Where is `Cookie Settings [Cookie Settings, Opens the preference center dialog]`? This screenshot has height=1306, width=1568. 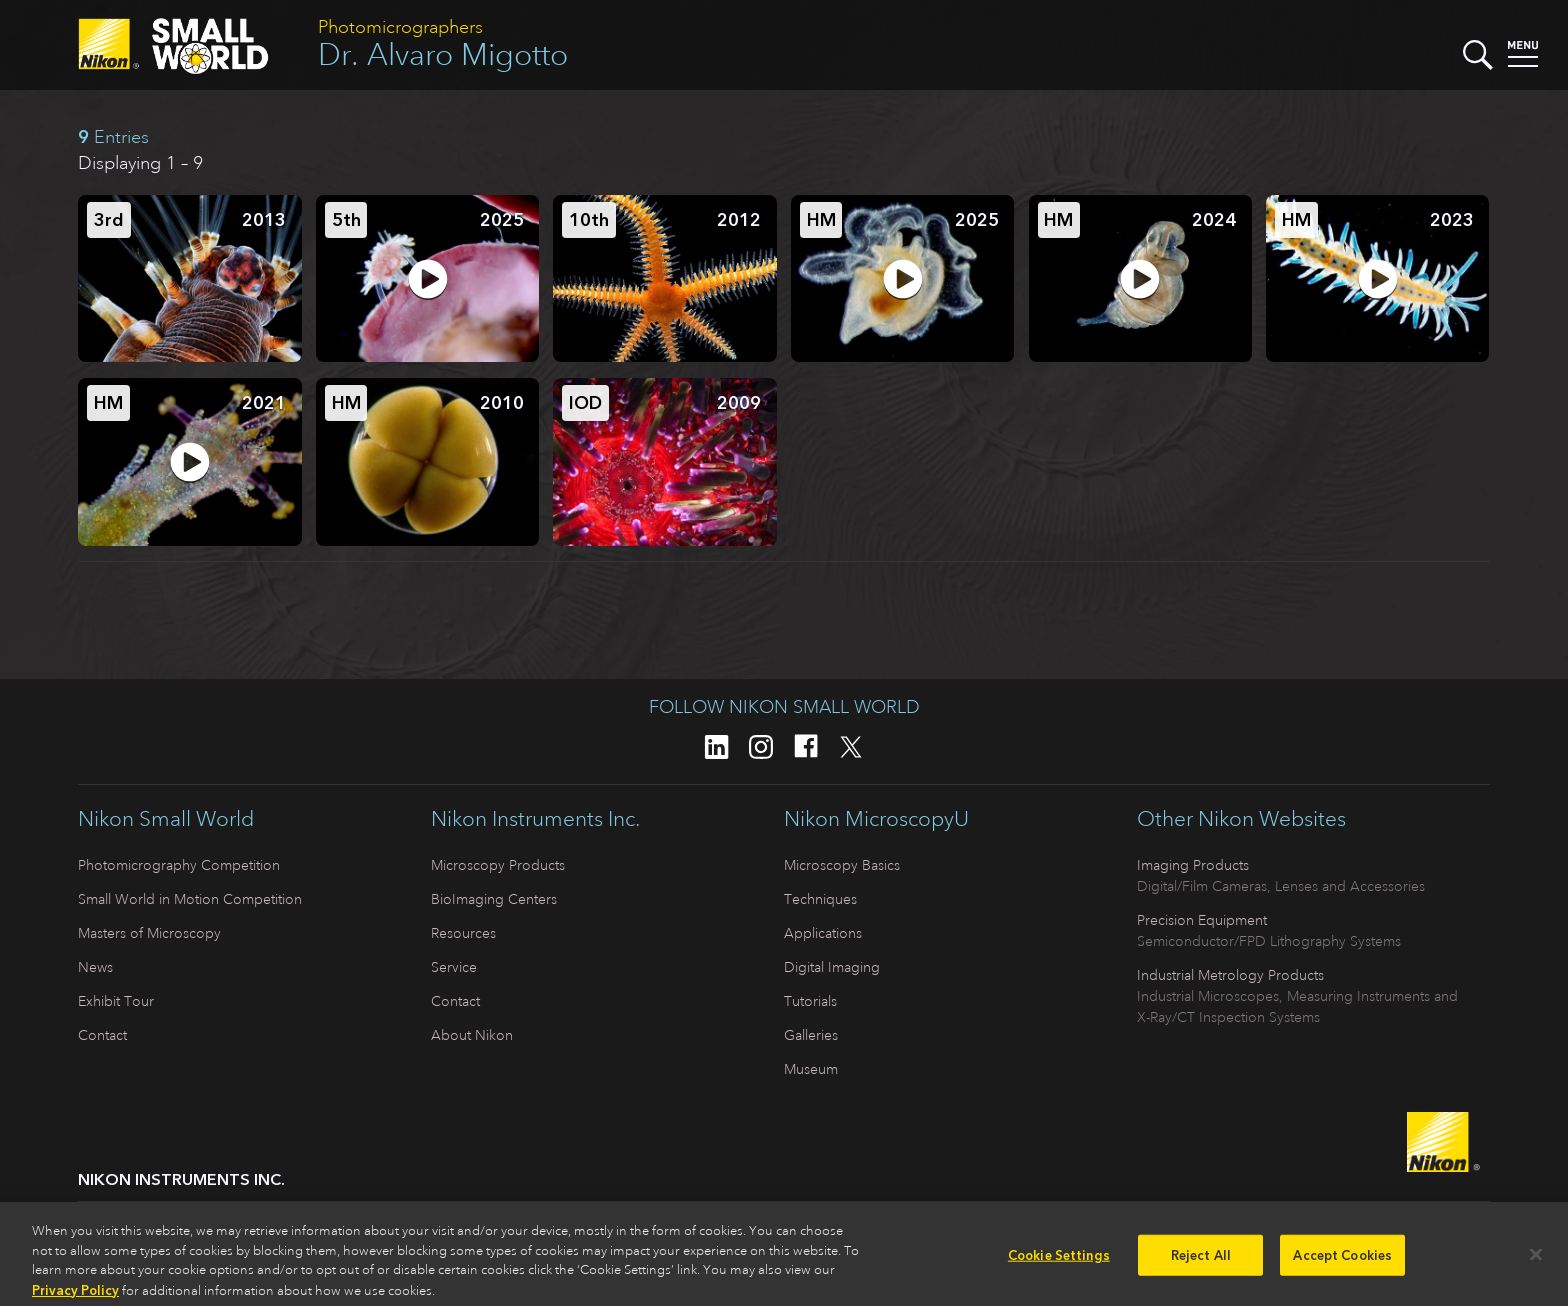
Cookie Settings [Cookie Settings, Opens the preference center dialog] is located at coordinates (1059, 1261).